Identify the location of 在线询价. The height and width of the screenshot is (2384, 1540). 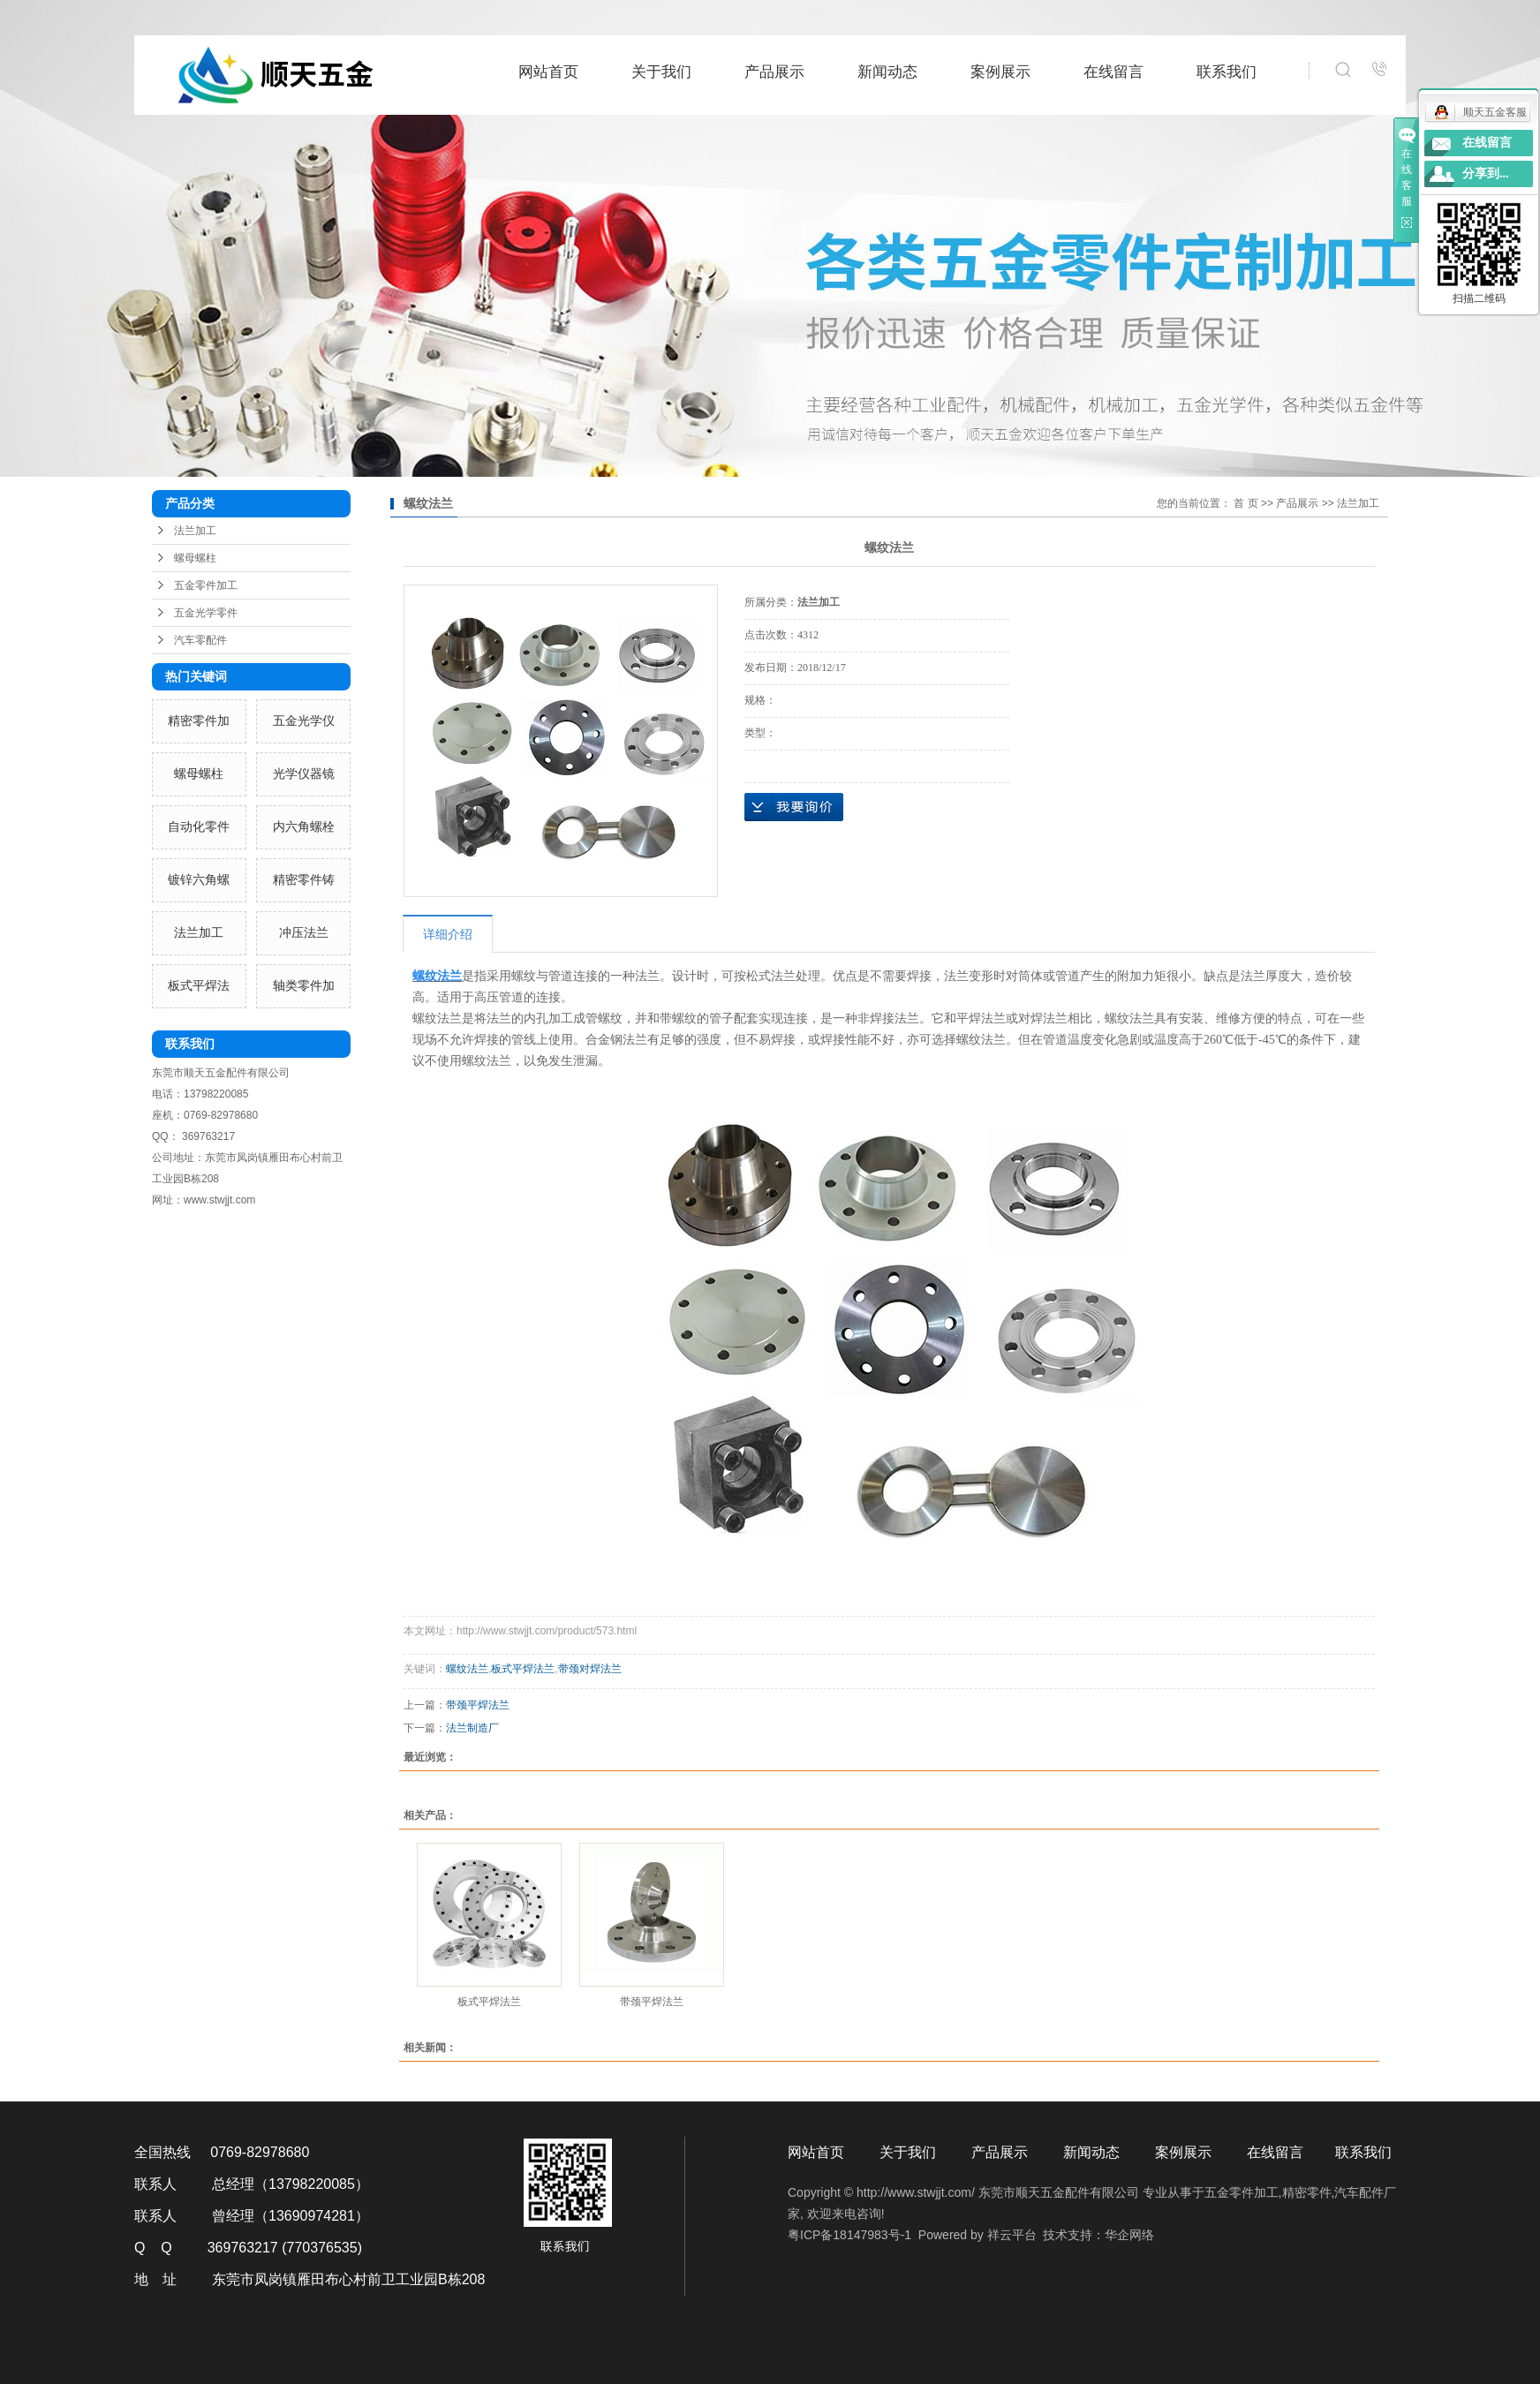
(793, 807).